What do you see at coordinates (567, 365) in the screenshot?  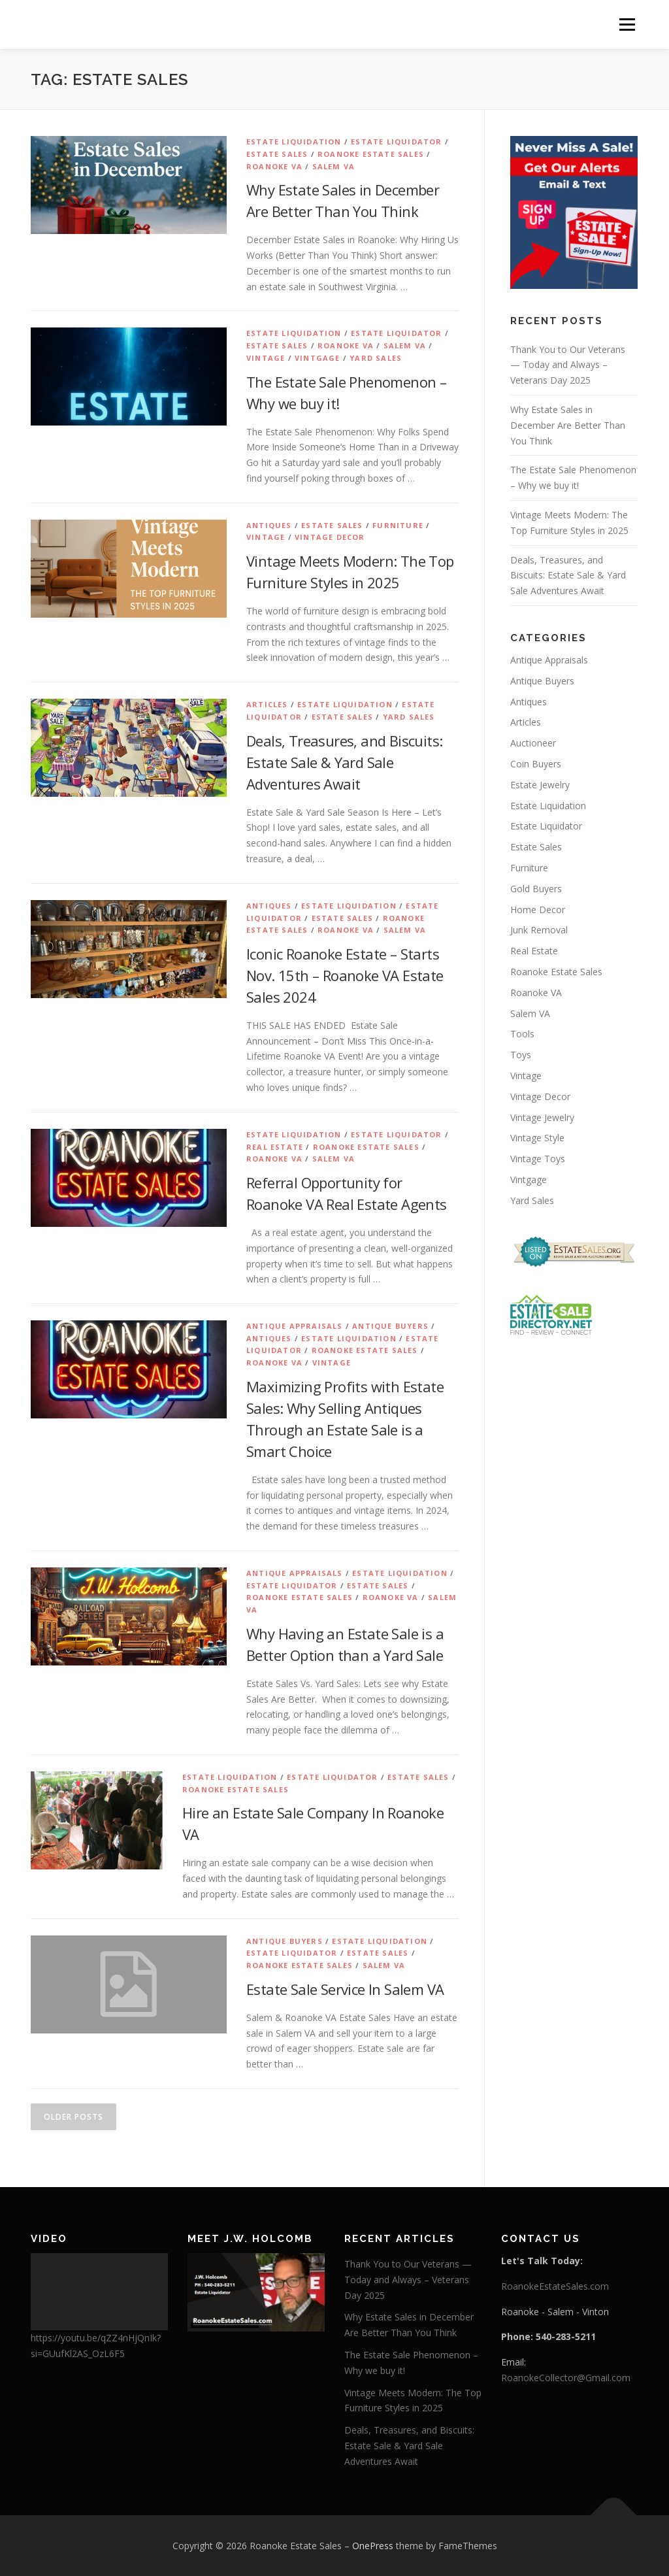 I see `Thank You to Our Veterans — Today and Always – Veterans Day 2025` at bounding box center [567, 365].